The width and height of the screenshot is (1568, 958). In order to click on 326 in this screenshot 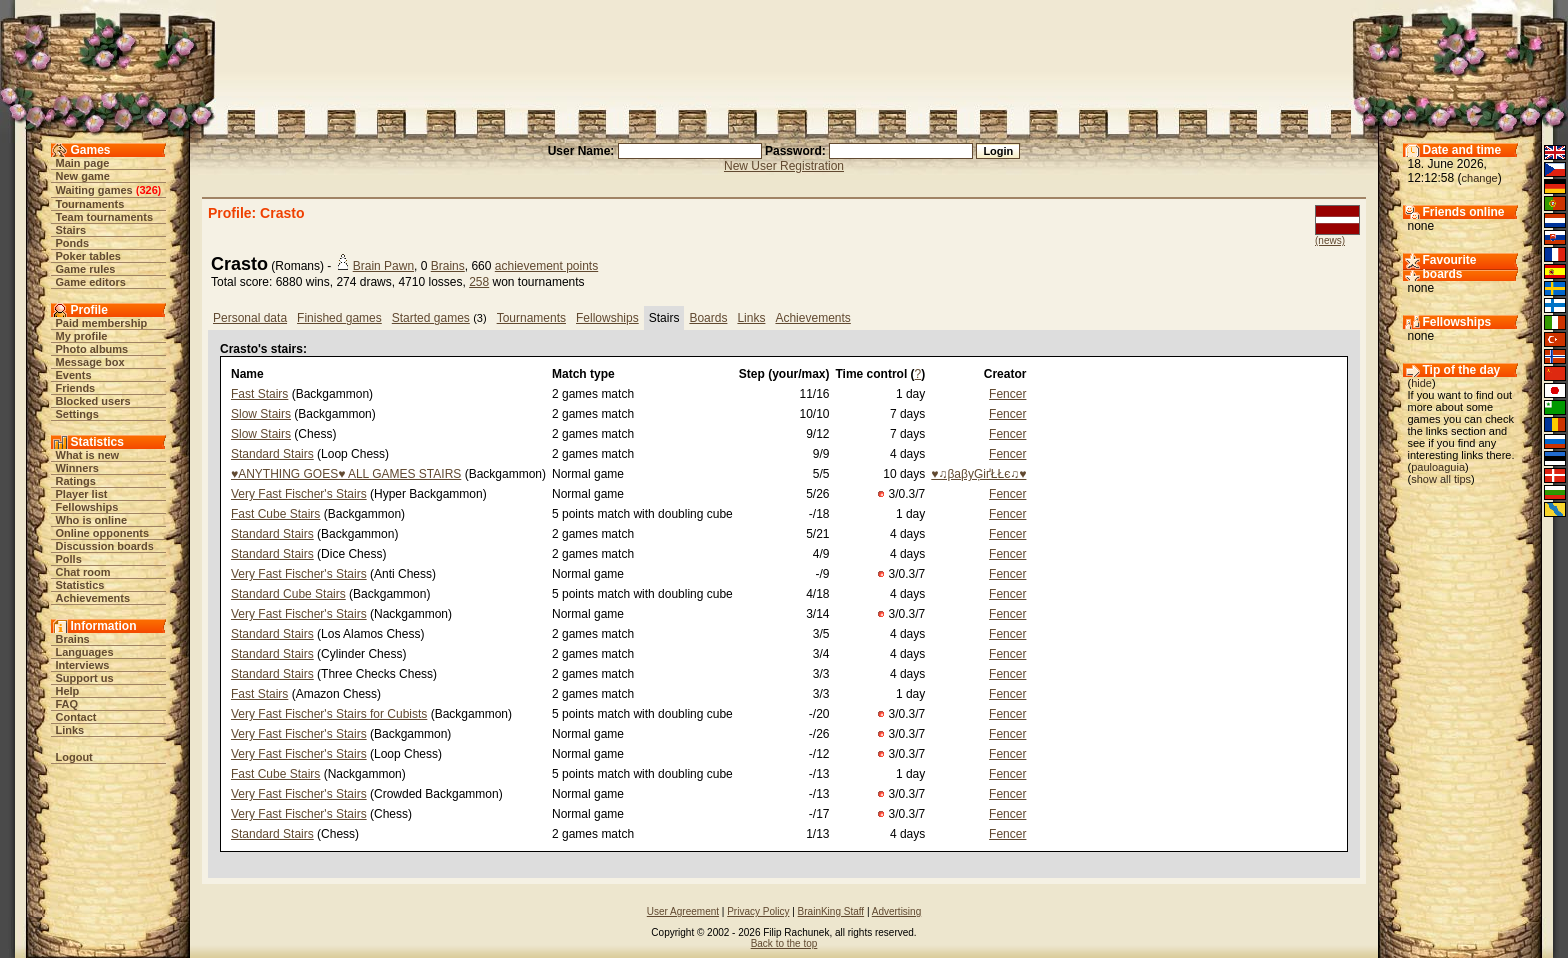, I will do `click(148, 190)`.